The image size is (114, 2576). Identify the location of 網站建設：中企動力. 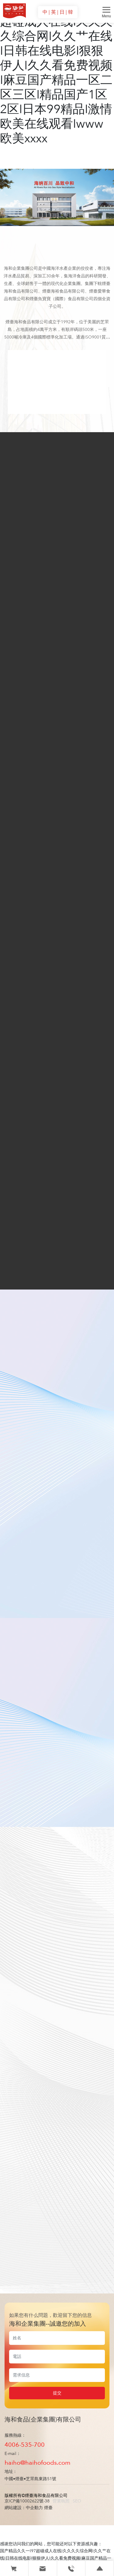
(24, 2508).